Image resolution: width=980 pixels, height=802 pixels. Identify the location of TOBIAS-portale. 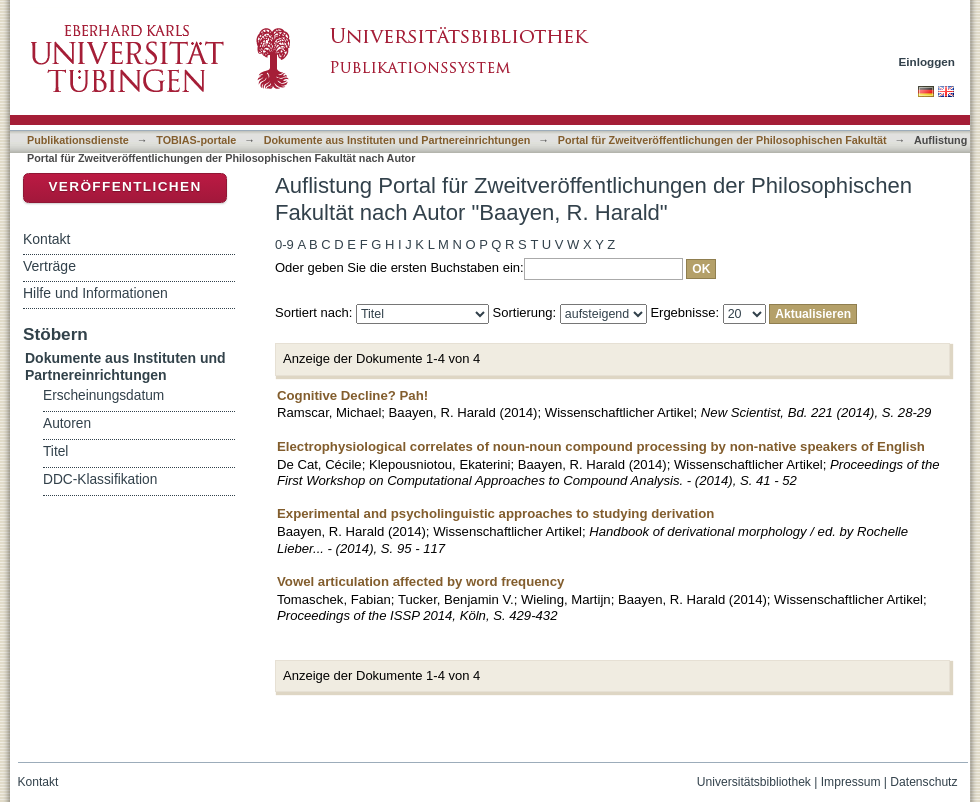
(196, 140).